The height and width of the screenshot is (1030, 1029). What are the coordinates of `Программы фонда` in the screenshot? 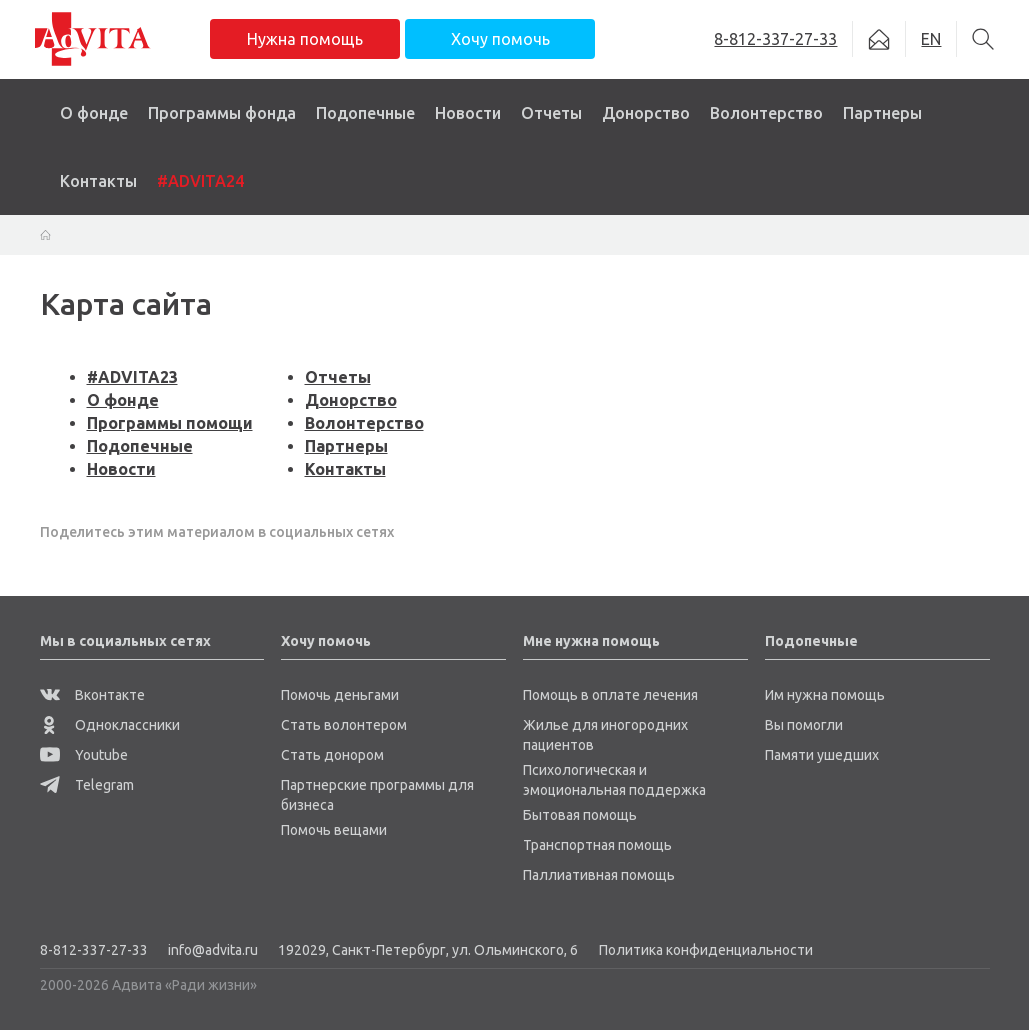 It's located at (222, 113).